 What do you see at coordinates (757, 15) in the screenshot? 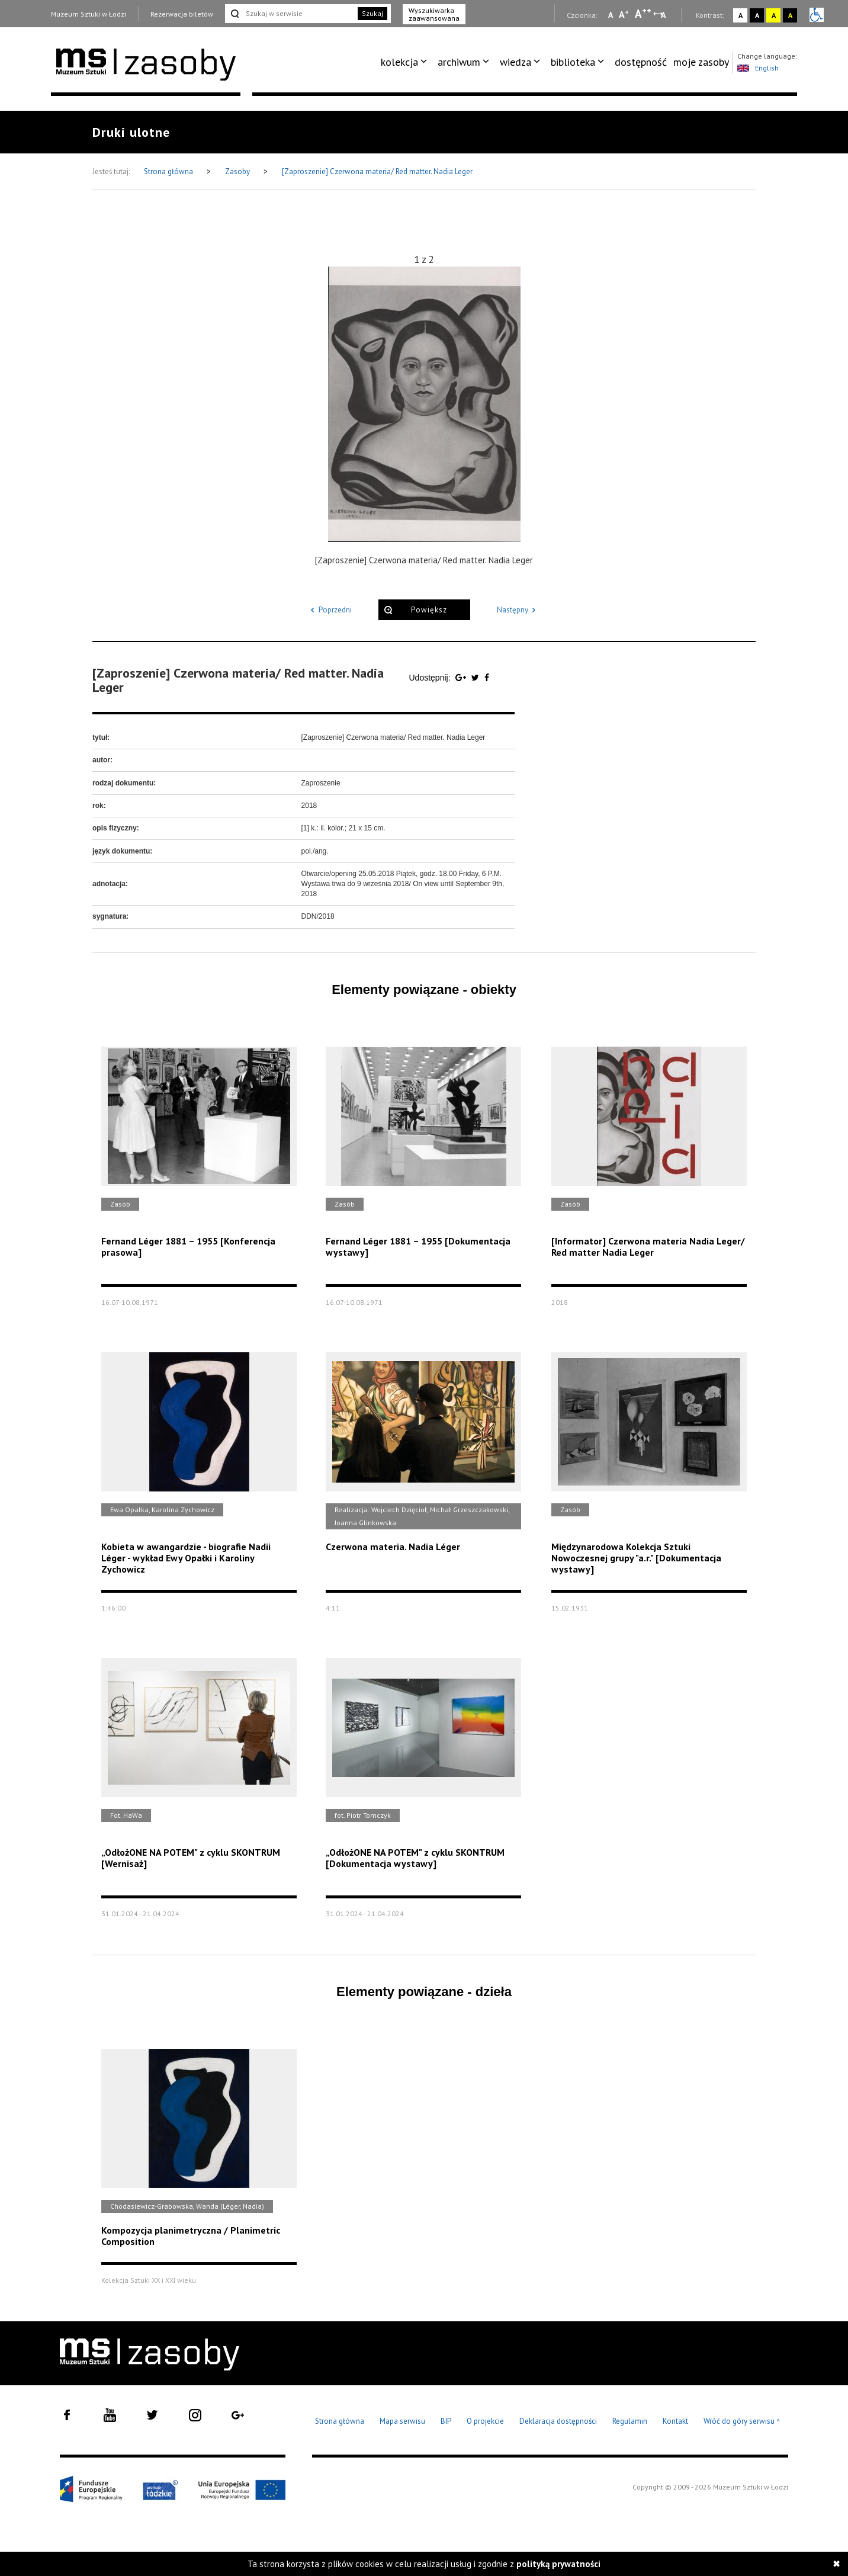
I see `A [Wybierz kontrast strony czarno-biały]` at bounding box center [757, 15].